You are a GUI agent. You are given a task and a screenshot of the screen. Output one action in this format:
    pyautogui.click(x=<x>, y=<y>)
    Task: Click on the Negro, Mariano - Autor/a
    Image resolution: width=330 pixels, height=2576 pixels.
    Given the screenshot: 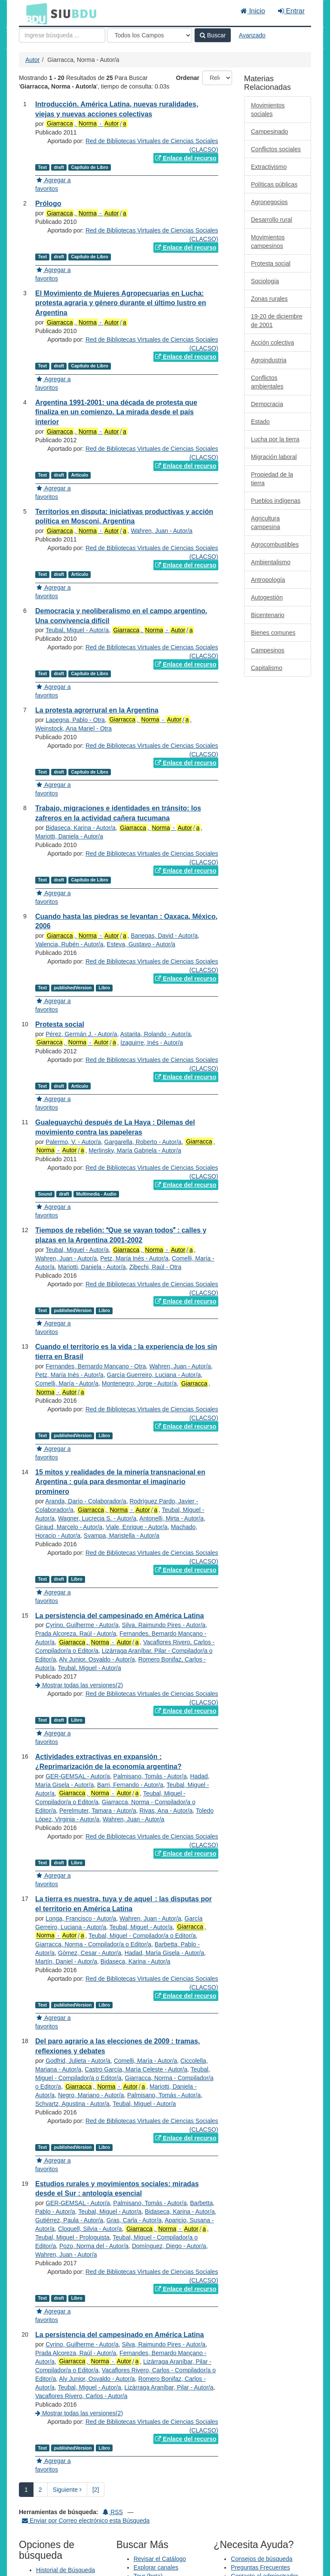 What is the action you would take?
    pyautogui.click(x=91, y=2095)
    